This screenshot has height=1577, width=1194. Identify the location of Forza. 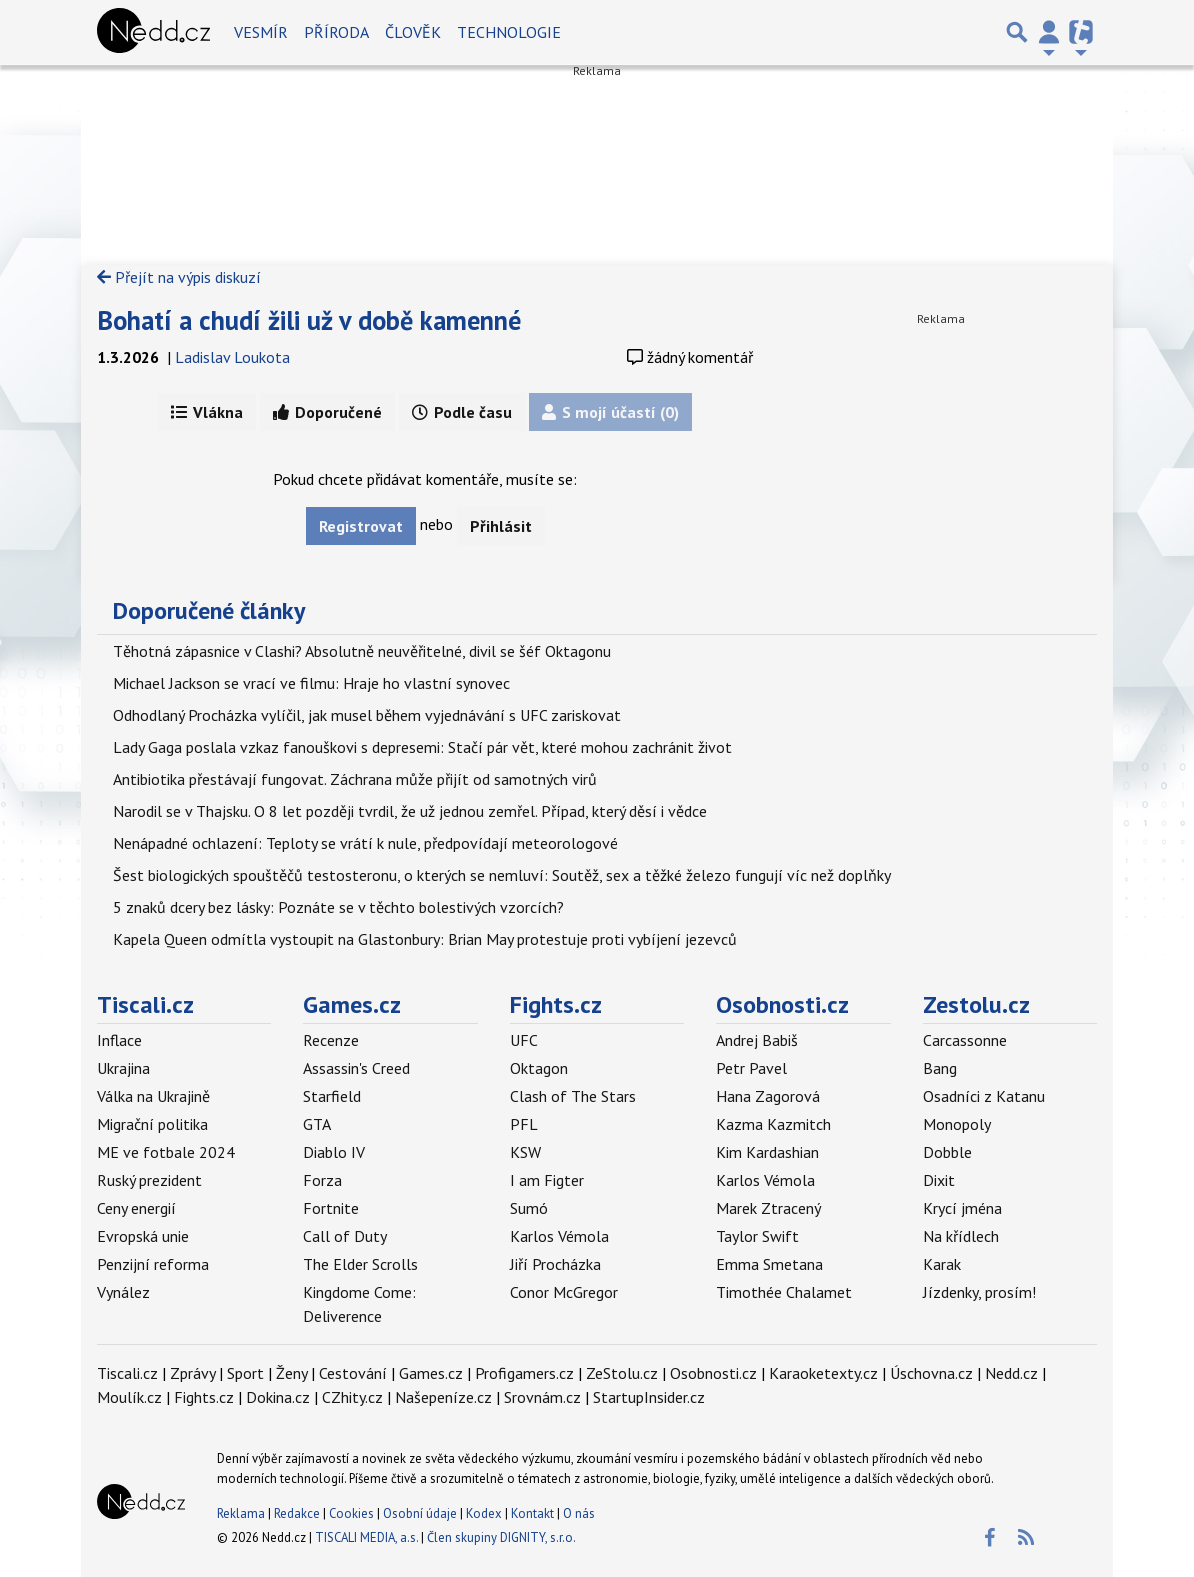
(322, 1180).